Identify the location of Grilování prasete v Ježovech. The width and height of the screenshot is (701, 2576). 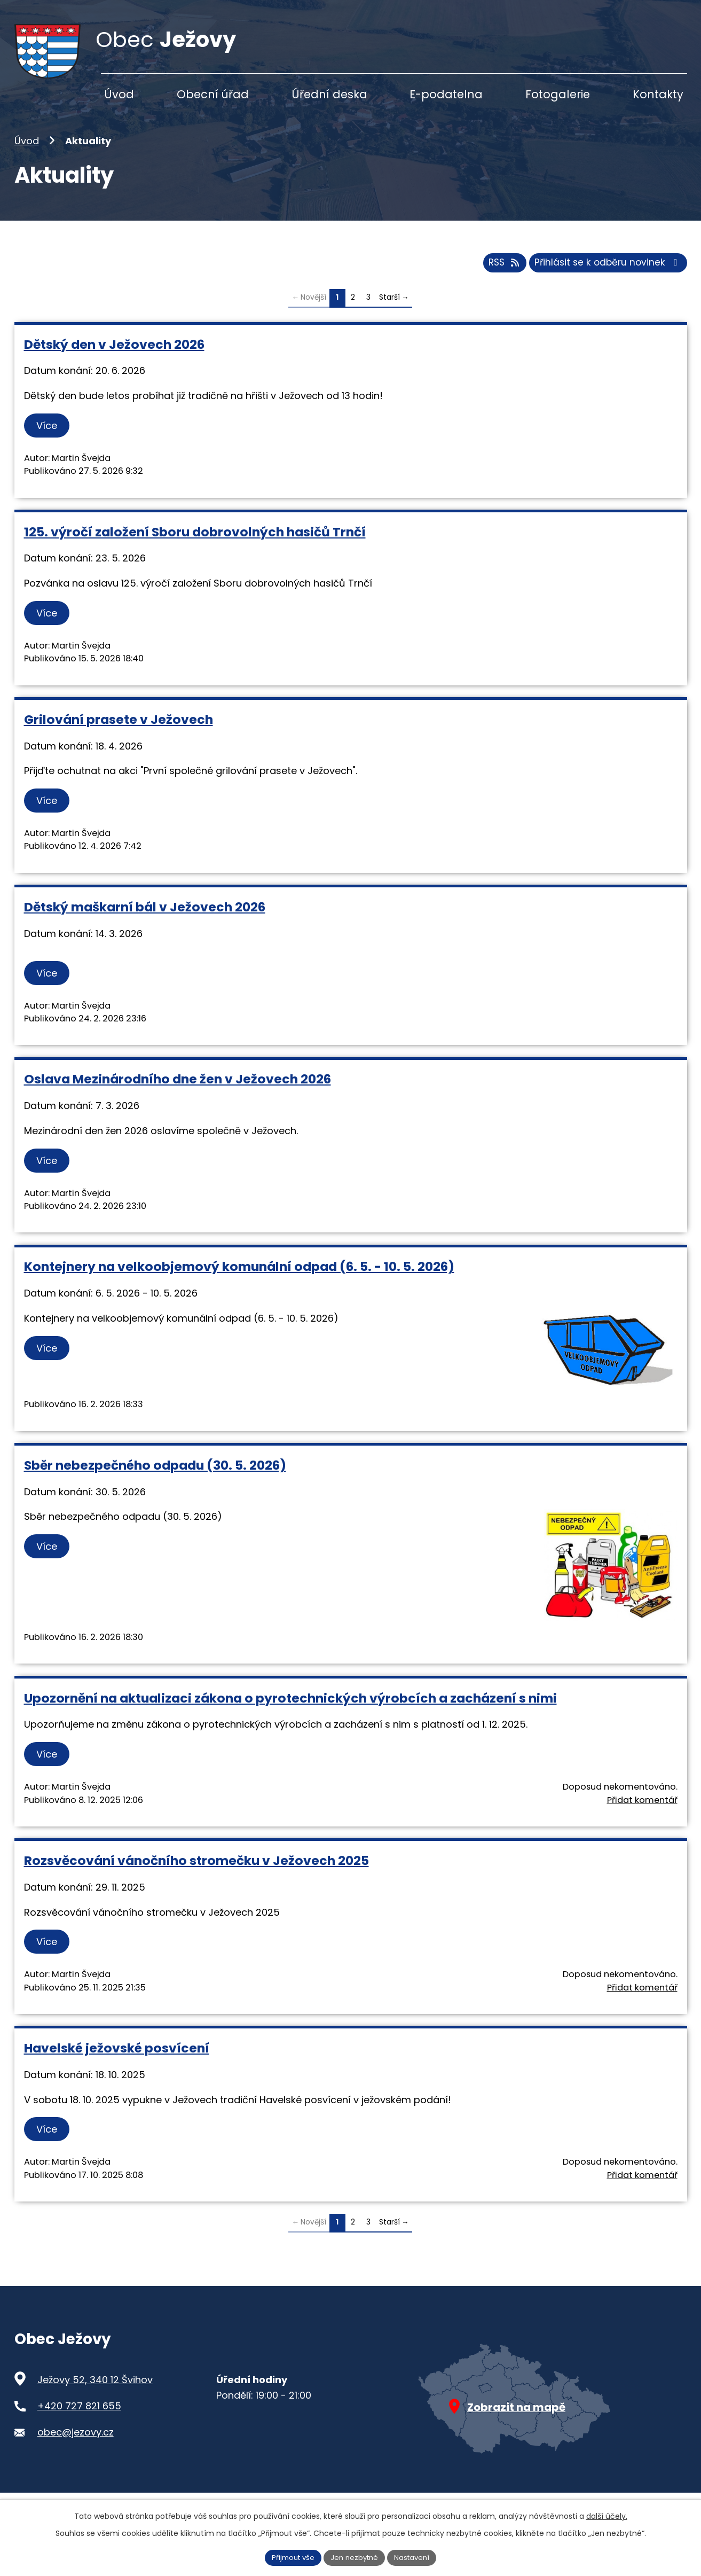
(118, 738).